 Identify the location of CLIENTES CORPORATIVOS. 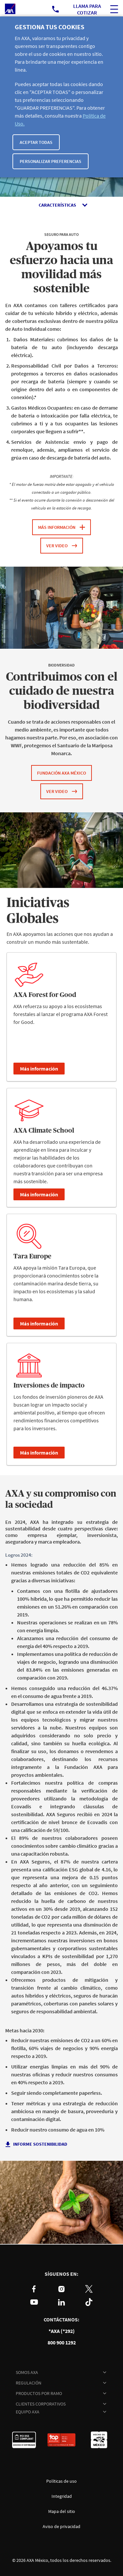
(41, 2404).